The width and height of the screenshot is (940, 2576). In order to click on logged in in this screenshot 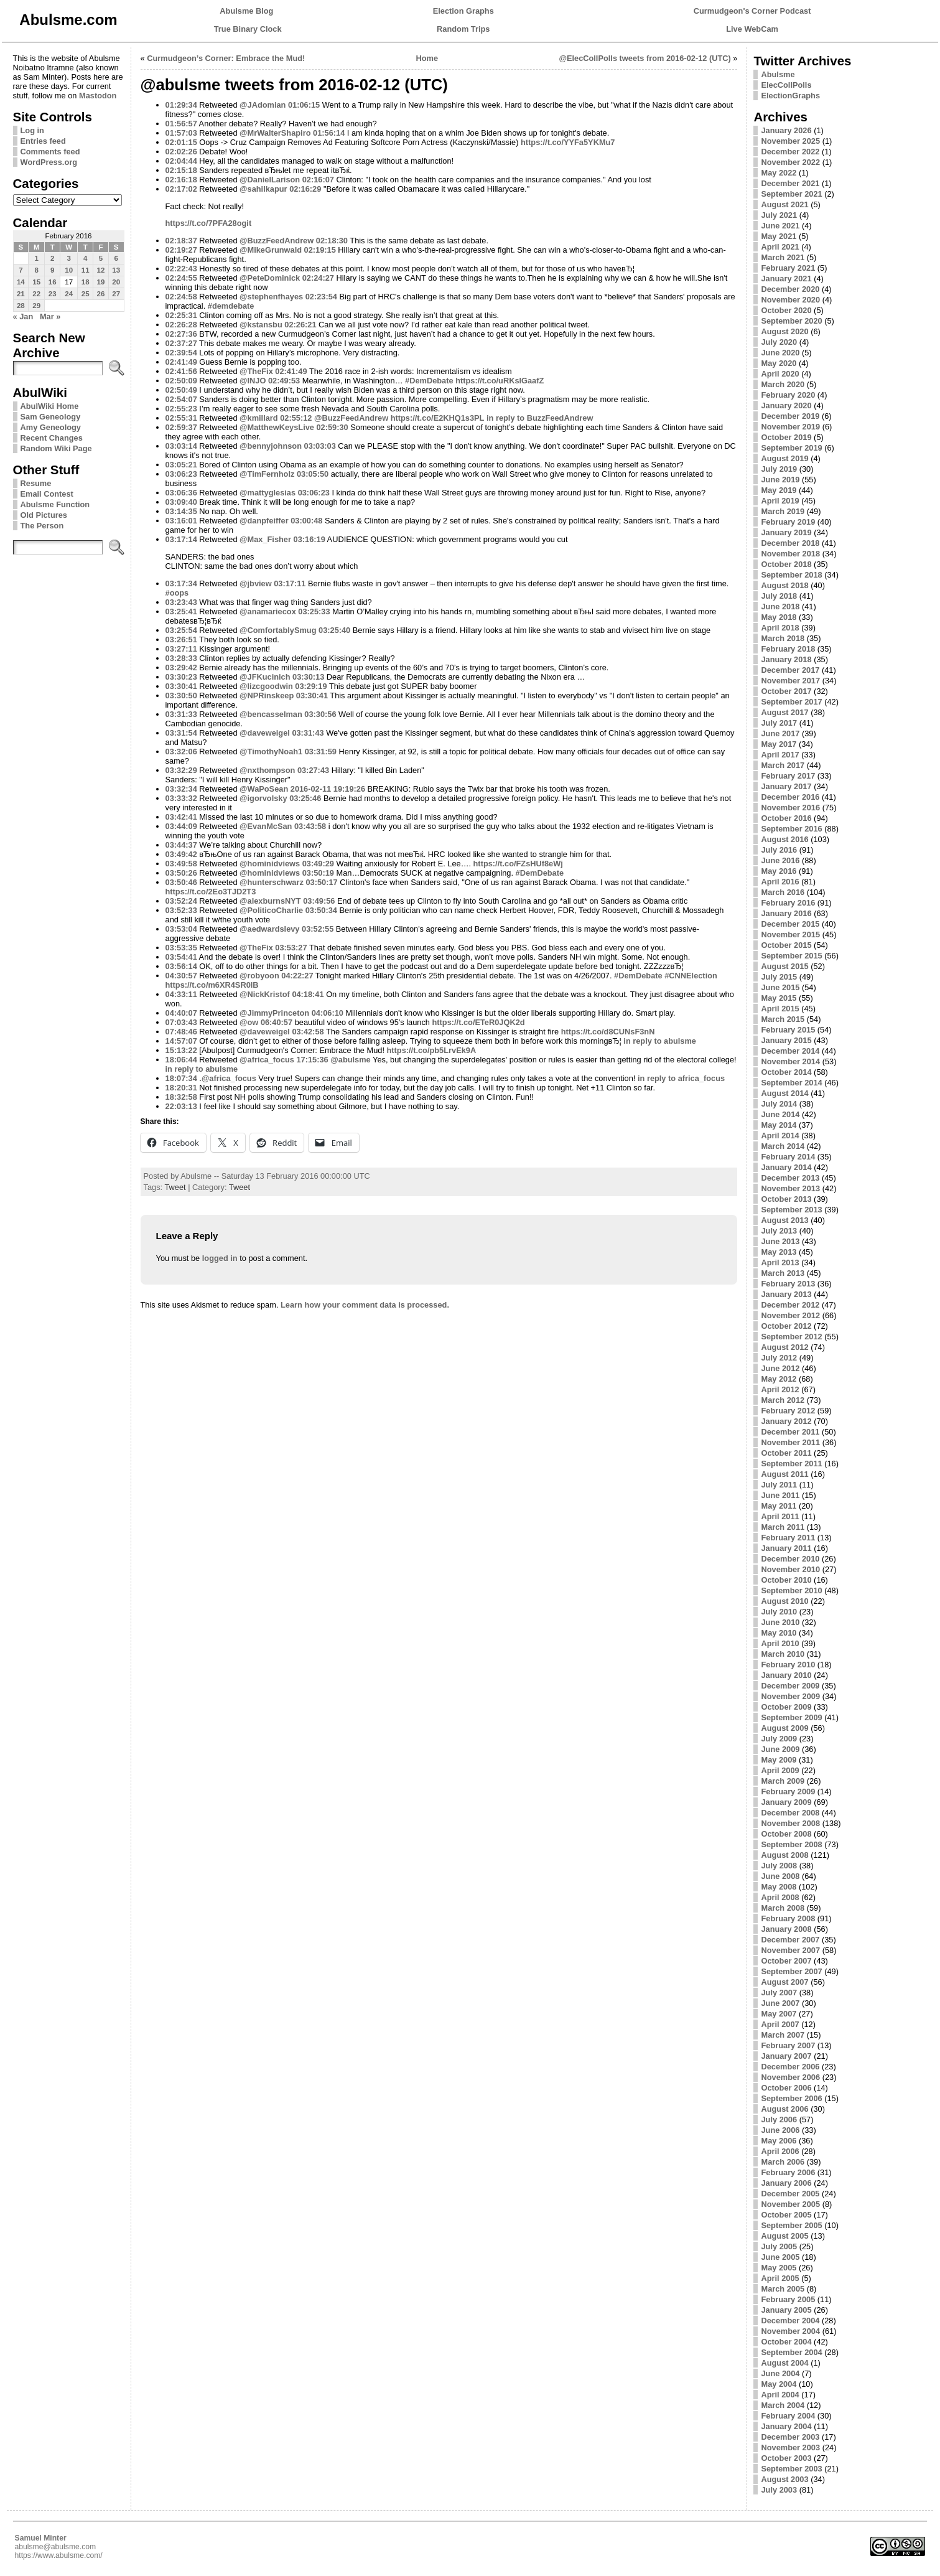, I will do `click(220, 1258)`.